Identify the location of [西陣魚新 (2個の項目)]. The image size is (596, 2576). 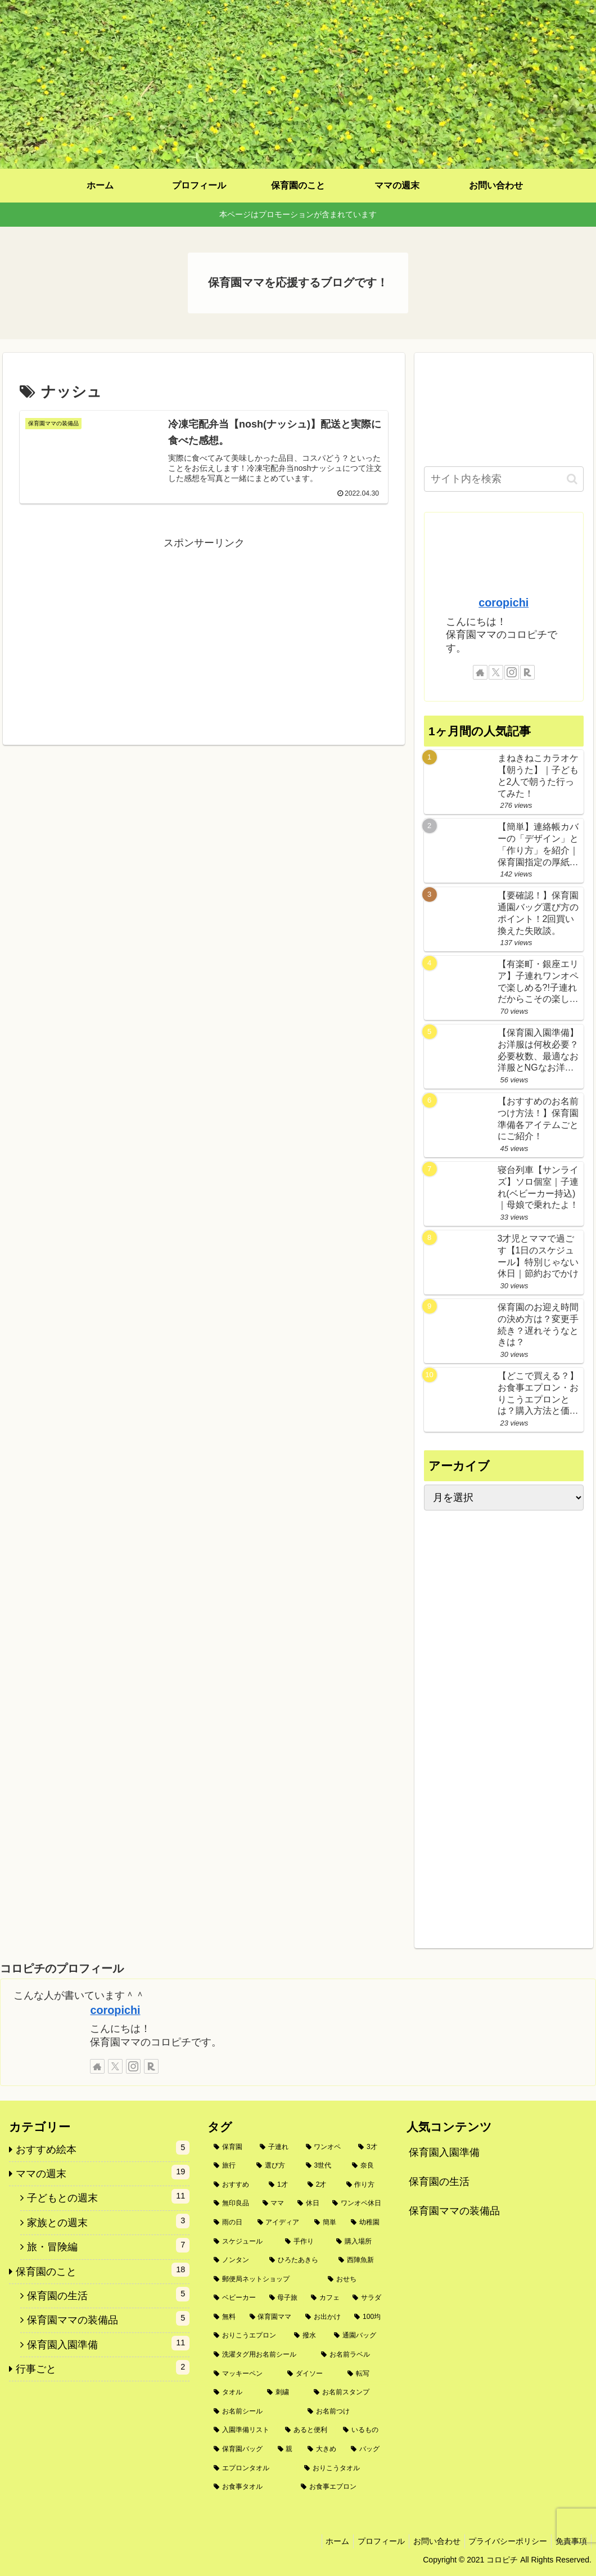
(360, 2260).